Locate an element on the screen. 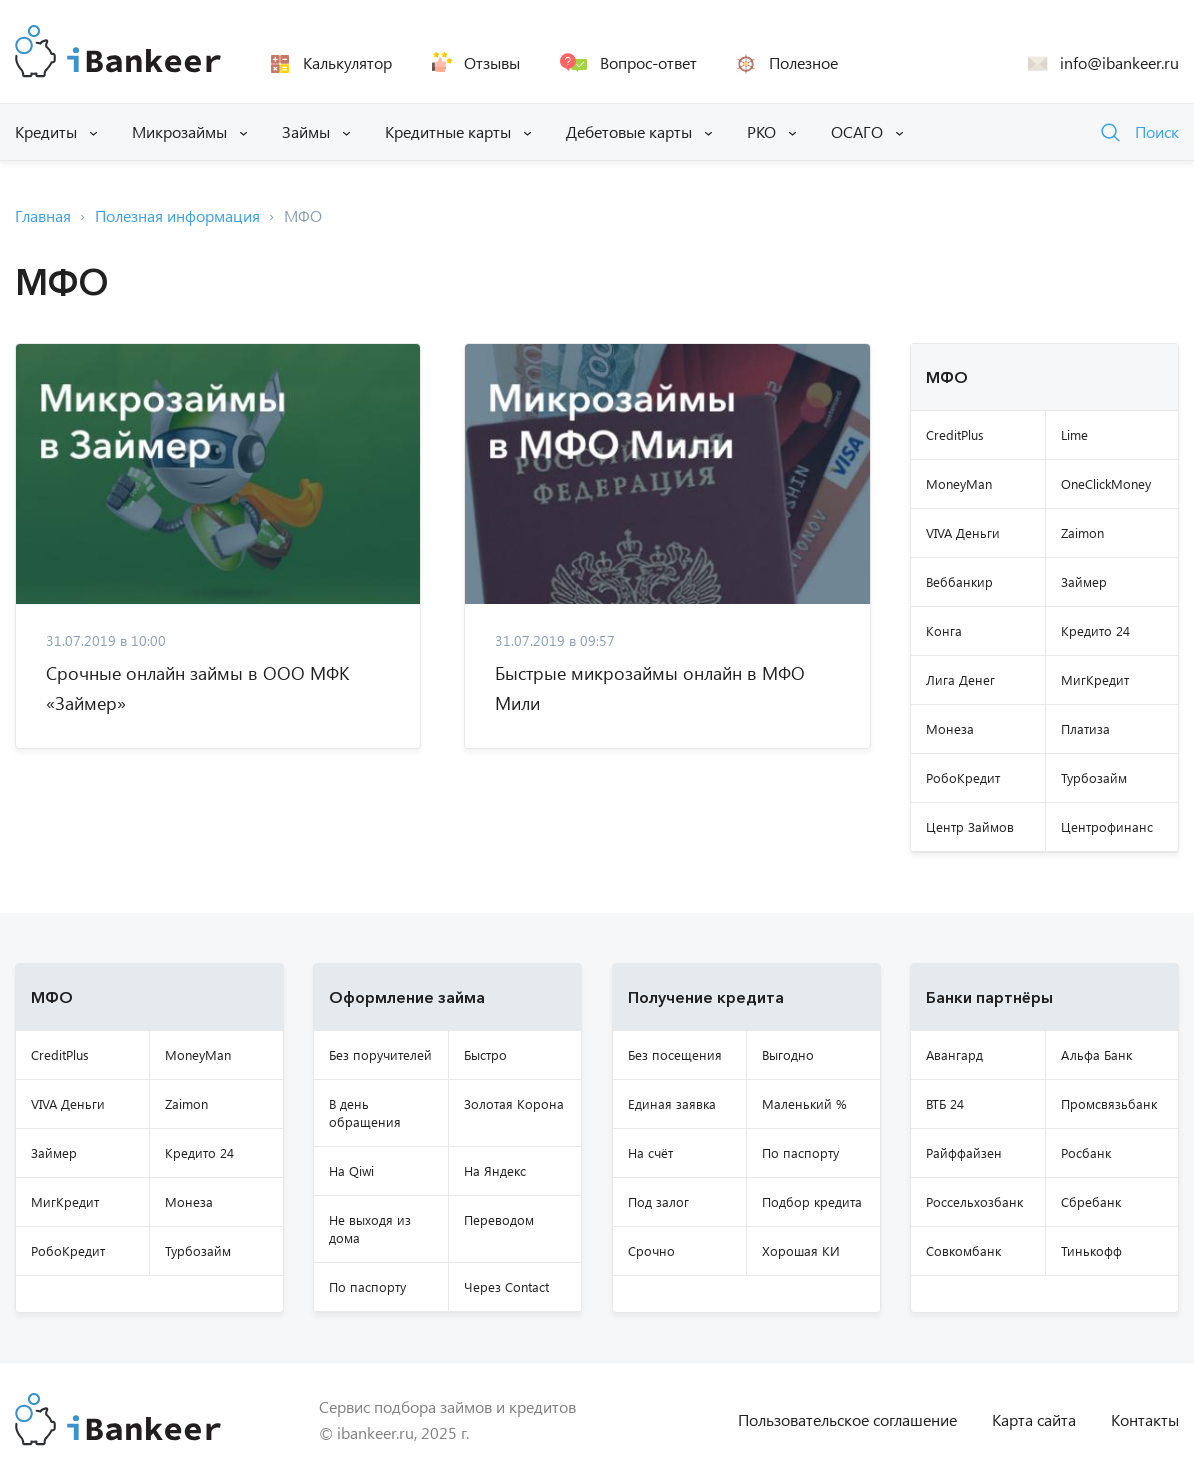 Image resolution: width=1194 pixels, height=1476 pixels. Калькулятор is located at coordinates (347, 63).